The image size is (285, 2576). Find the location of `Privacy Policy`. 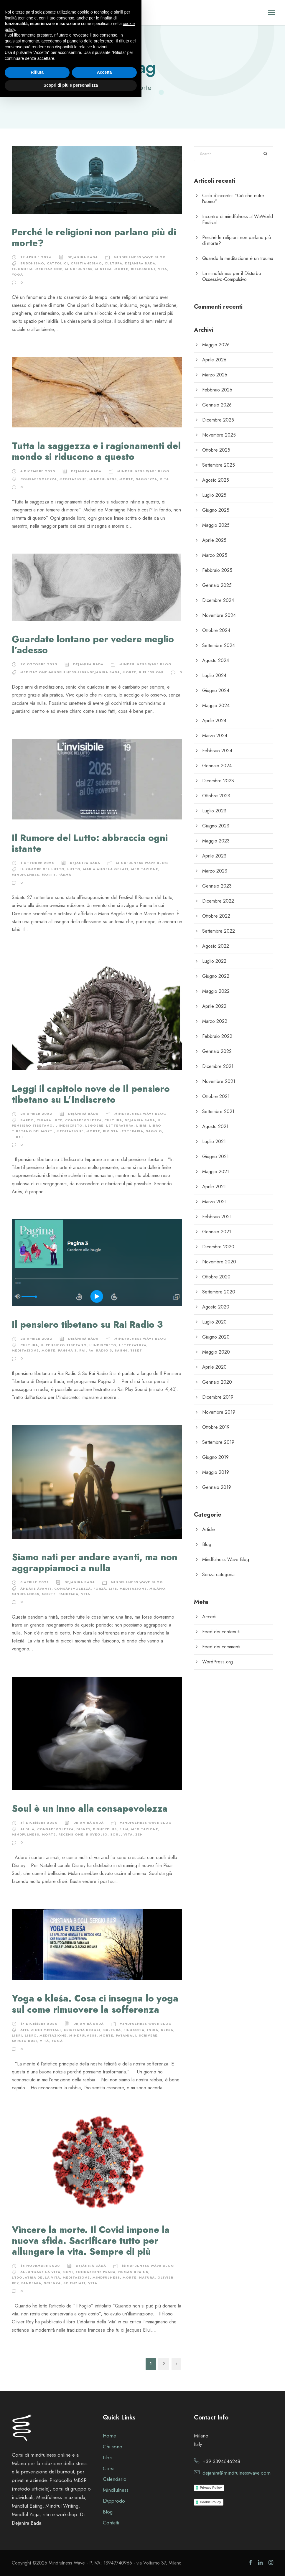

Privacy Policy is located at coordinates (211, 2487).